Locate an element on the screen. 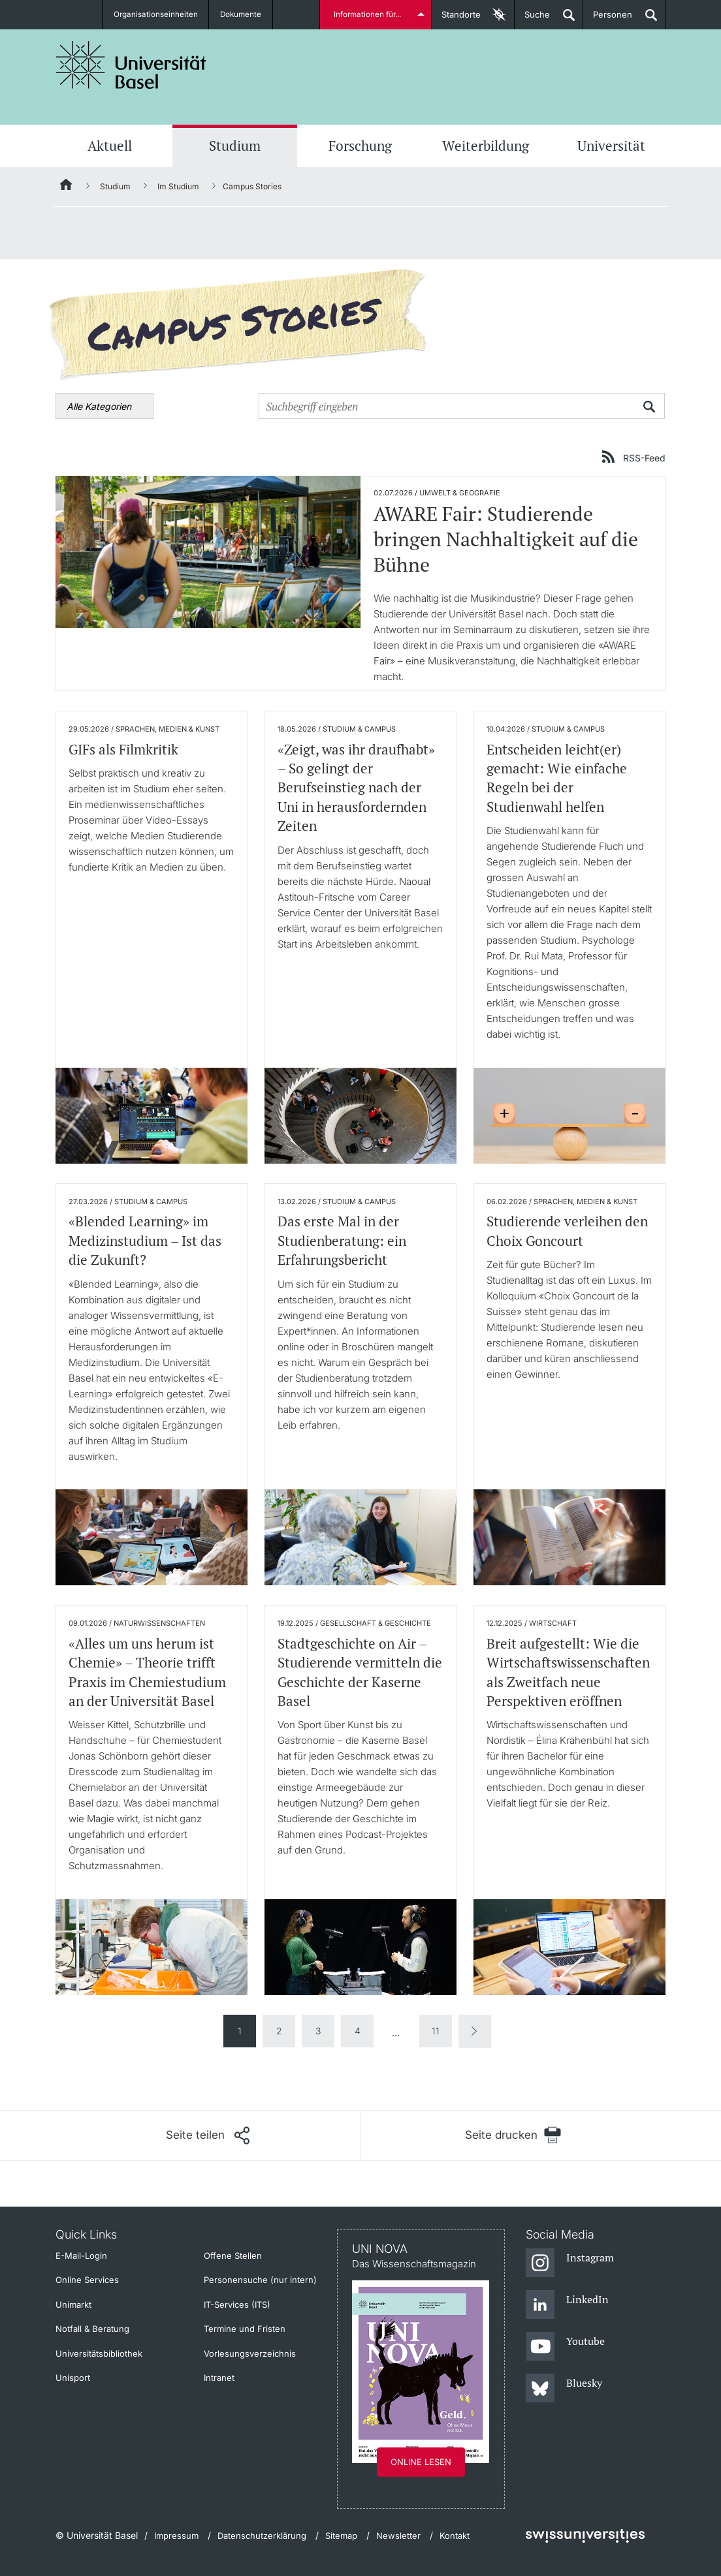 Image resolution: width=721 pixels, height=2576 pixels. Impressum is located at coordinates (176, 2535).